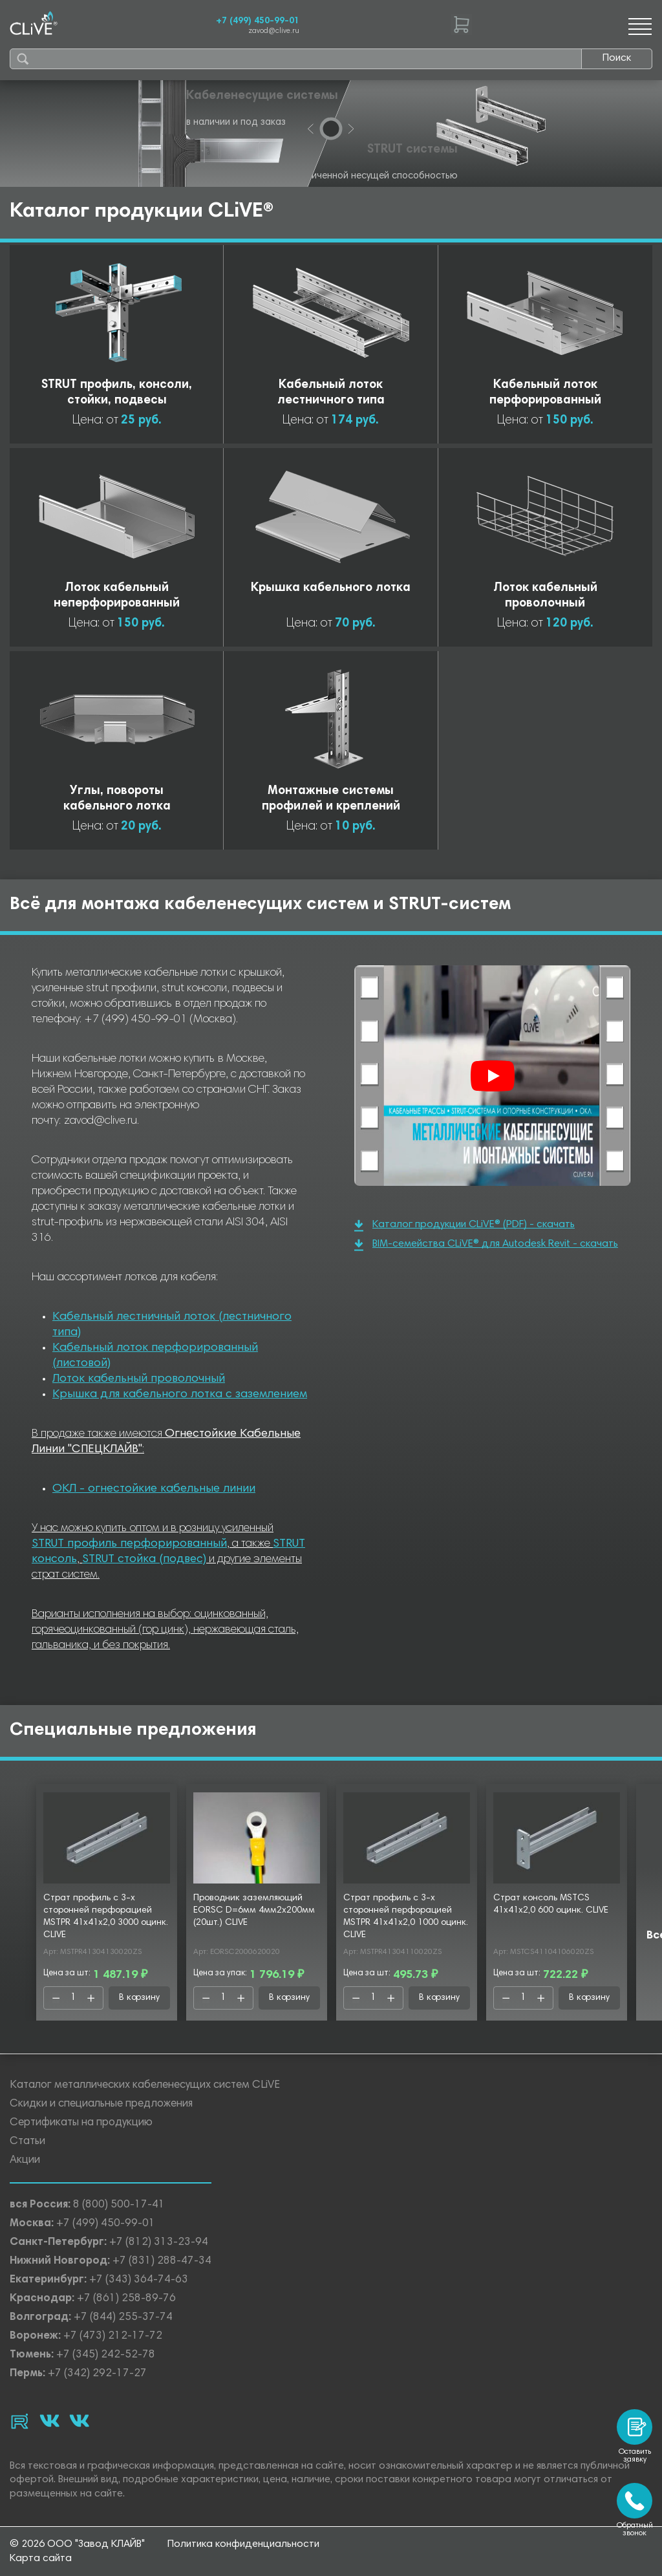 The height and width of the screenshot is (2576, 662). What do you see at coordinates (97, 2373) in the screenshot?
I see `+7 (342) 292-17-27` at bounding box center [97, 2373].